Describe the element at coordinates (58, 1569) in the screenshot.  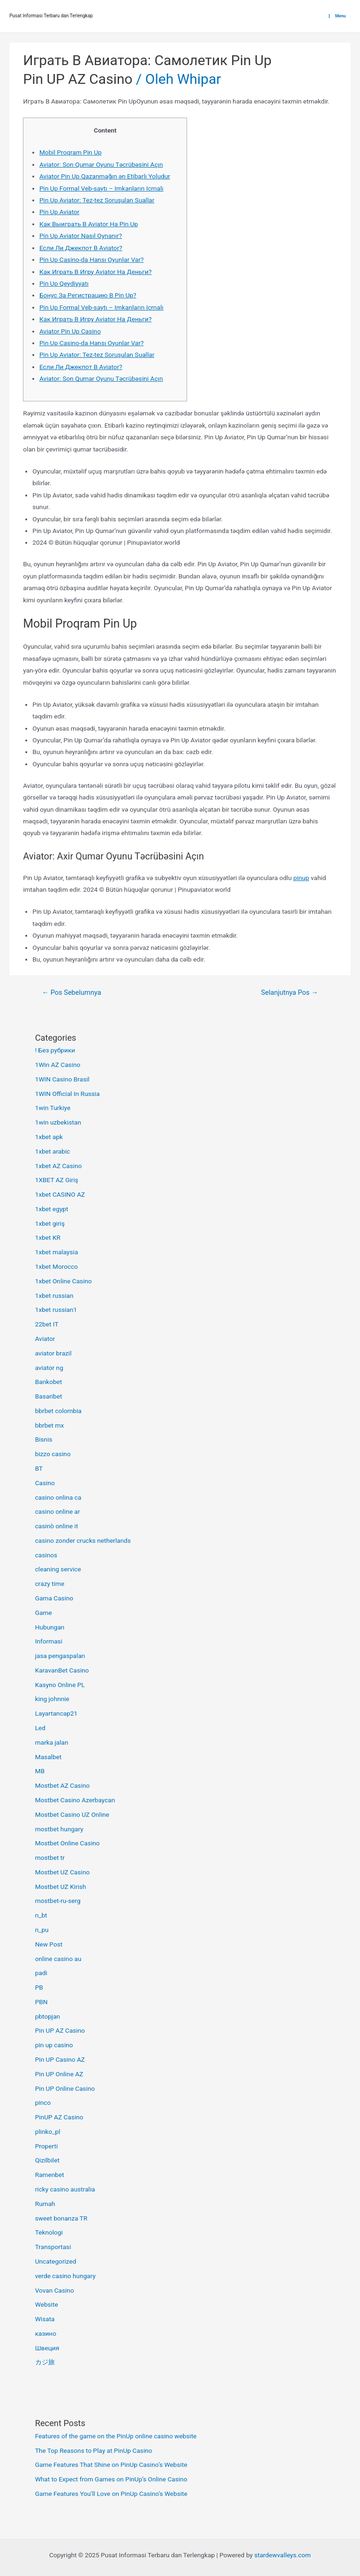
I see `cleaning service` at that location.